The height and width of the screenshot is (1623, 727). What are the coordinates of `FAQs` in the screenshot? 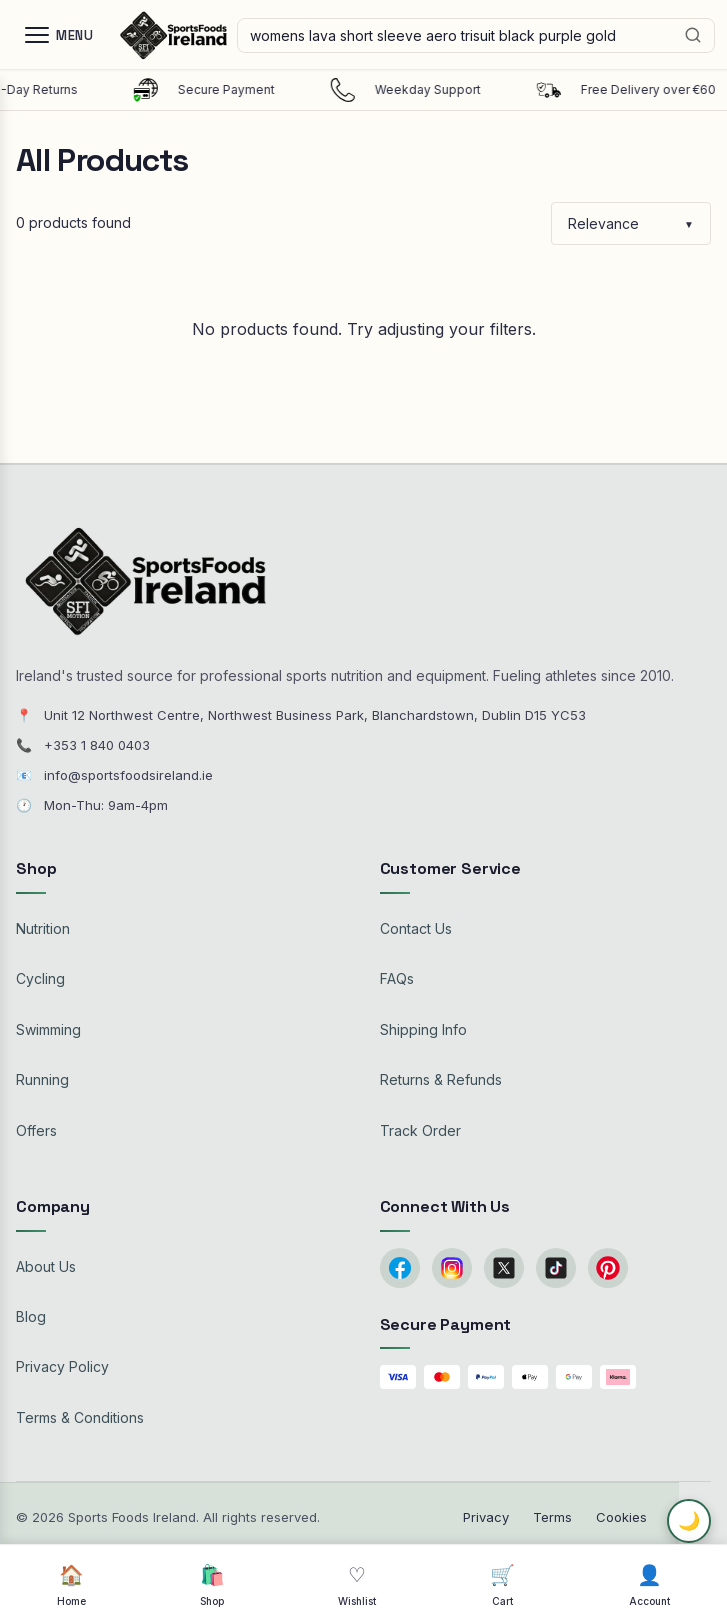 It's located at (397, 978).